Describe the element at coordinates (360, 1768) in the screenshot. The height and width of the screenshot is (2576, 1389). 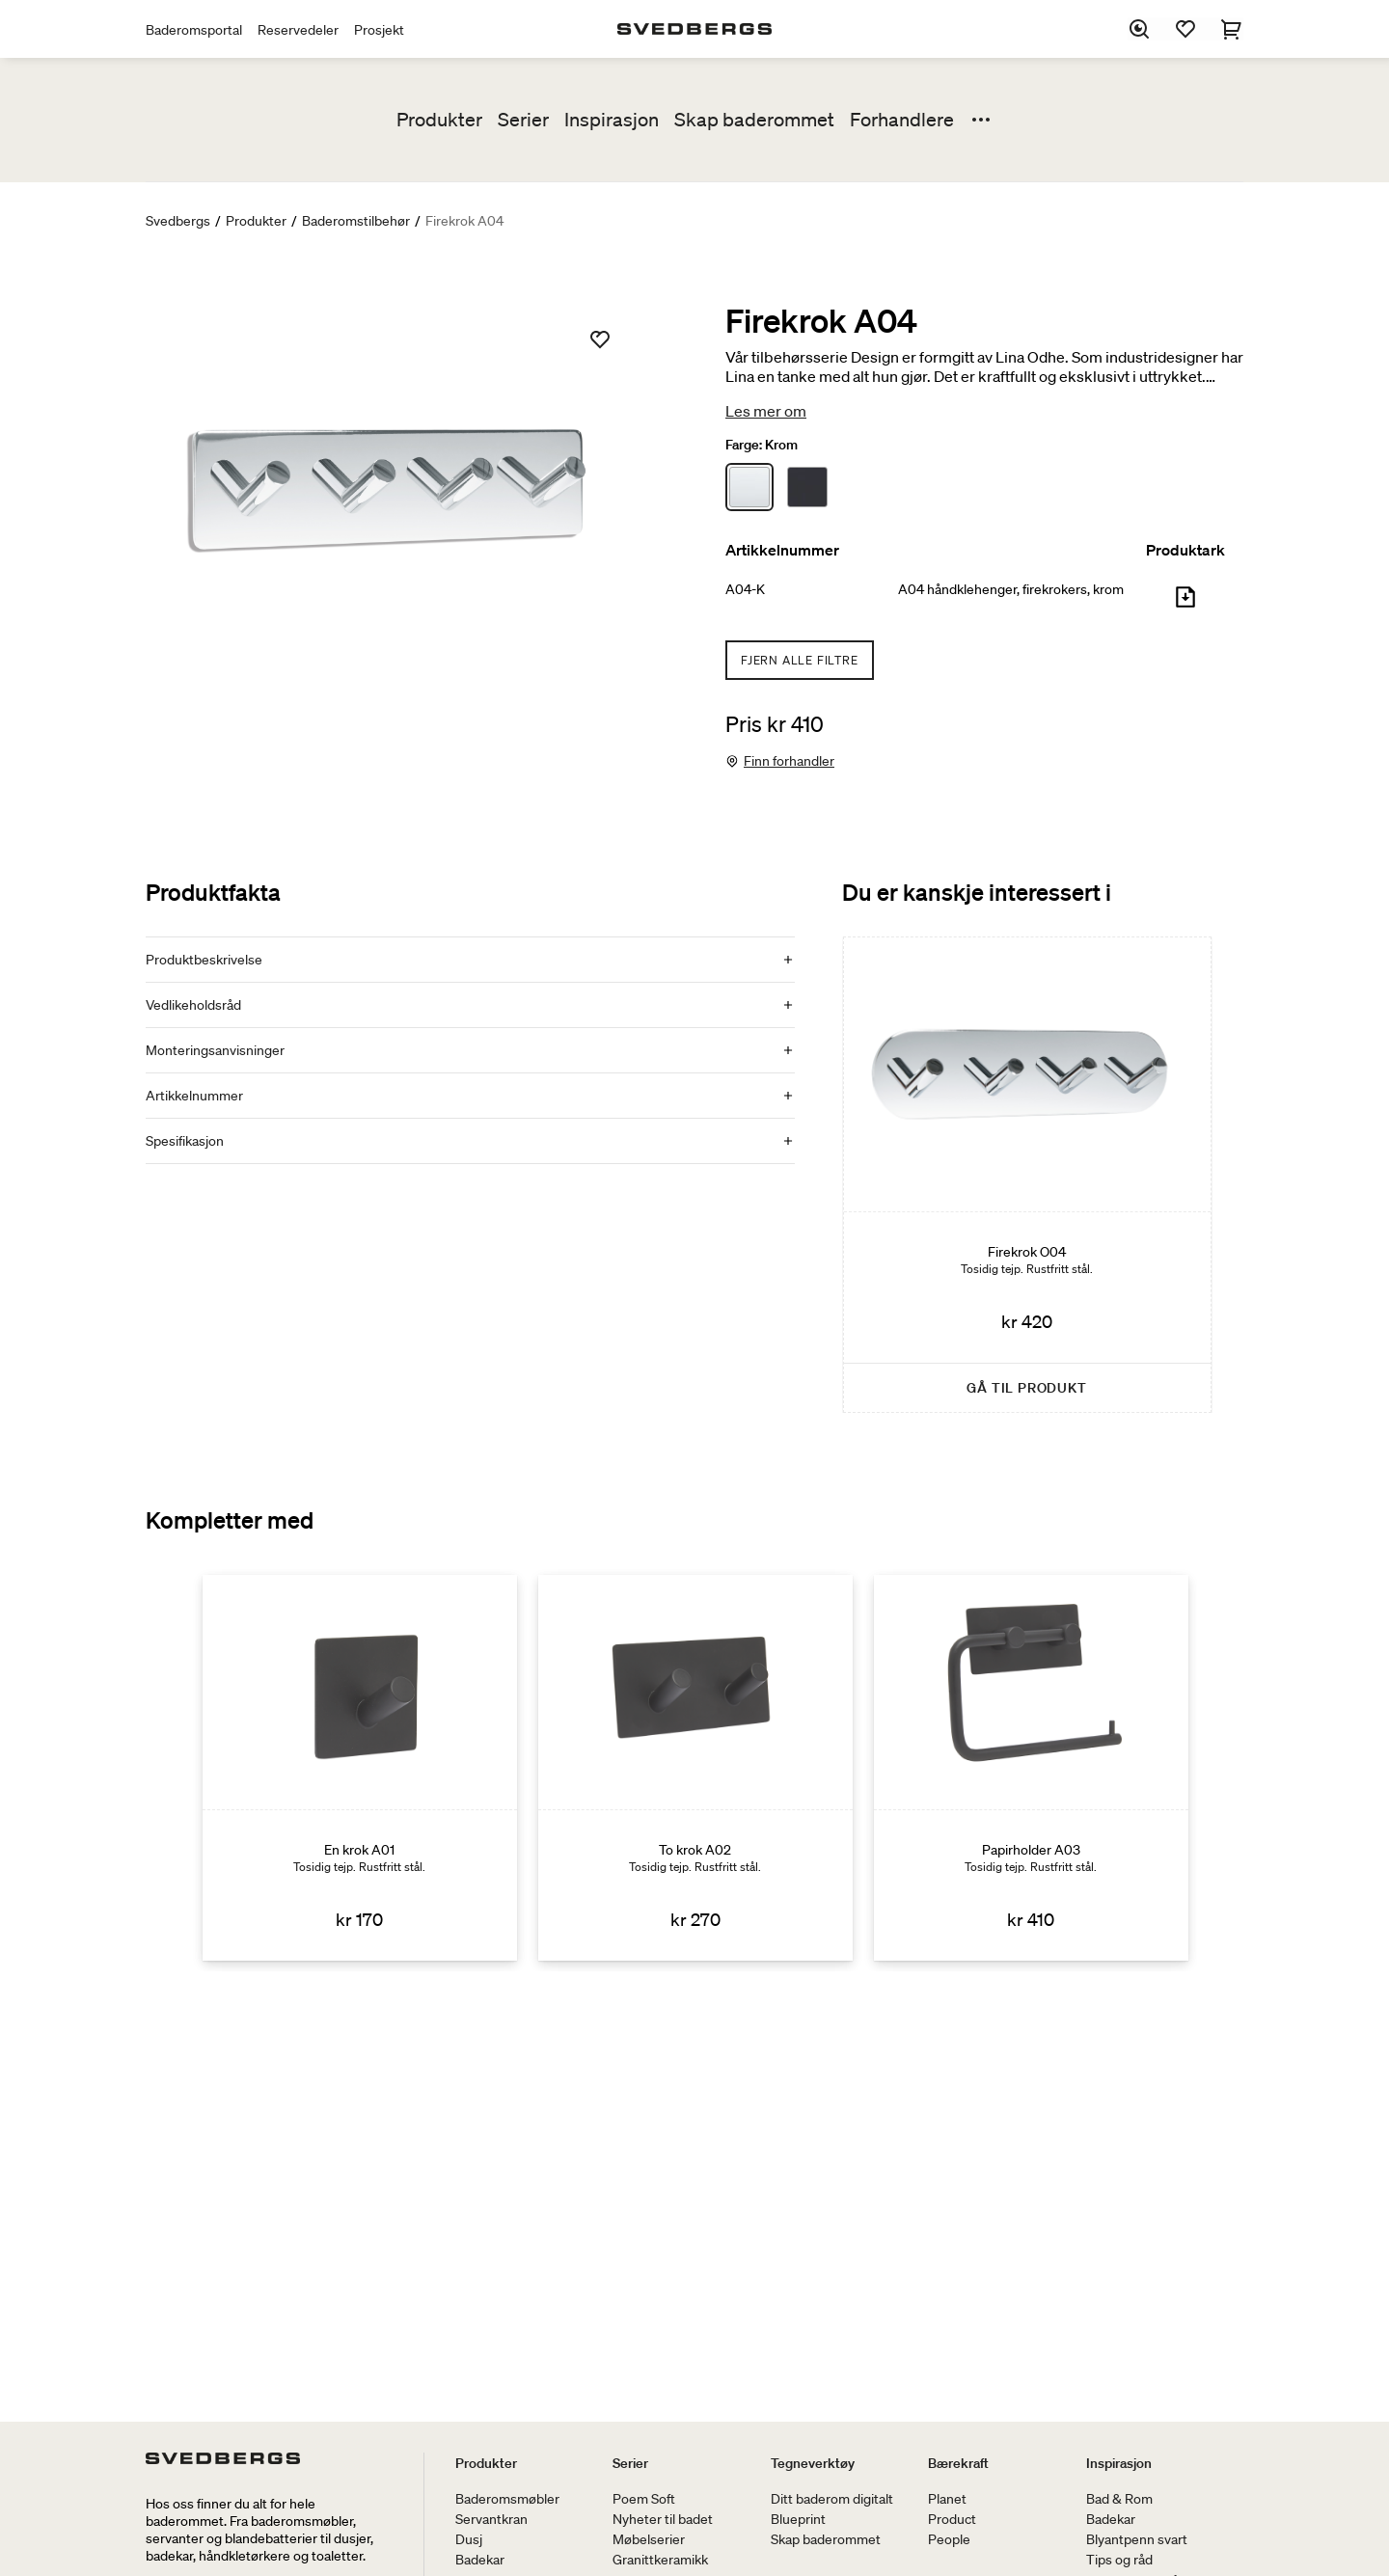
I see `[En krok A01]` at that location.